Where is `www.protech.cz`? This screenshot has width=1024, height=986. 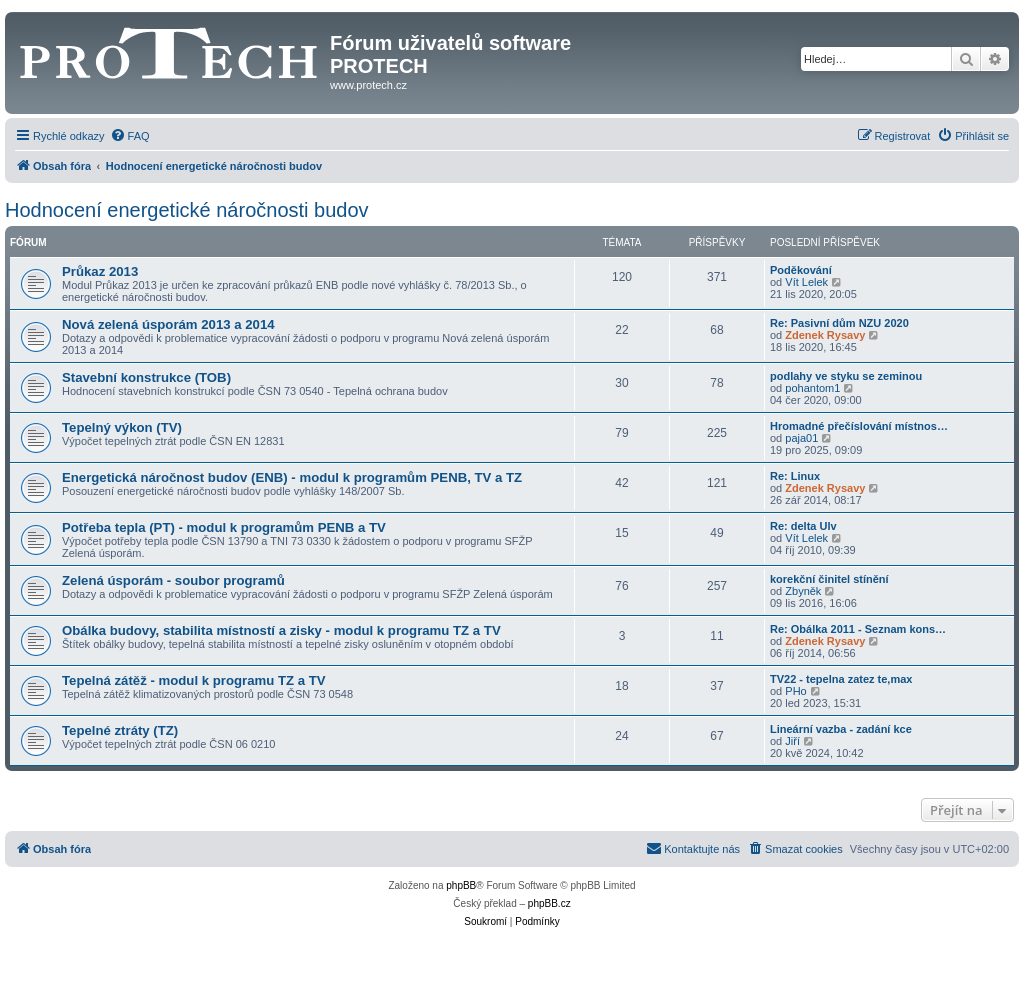 www.protech.cz is located at coordinates (368, 85).